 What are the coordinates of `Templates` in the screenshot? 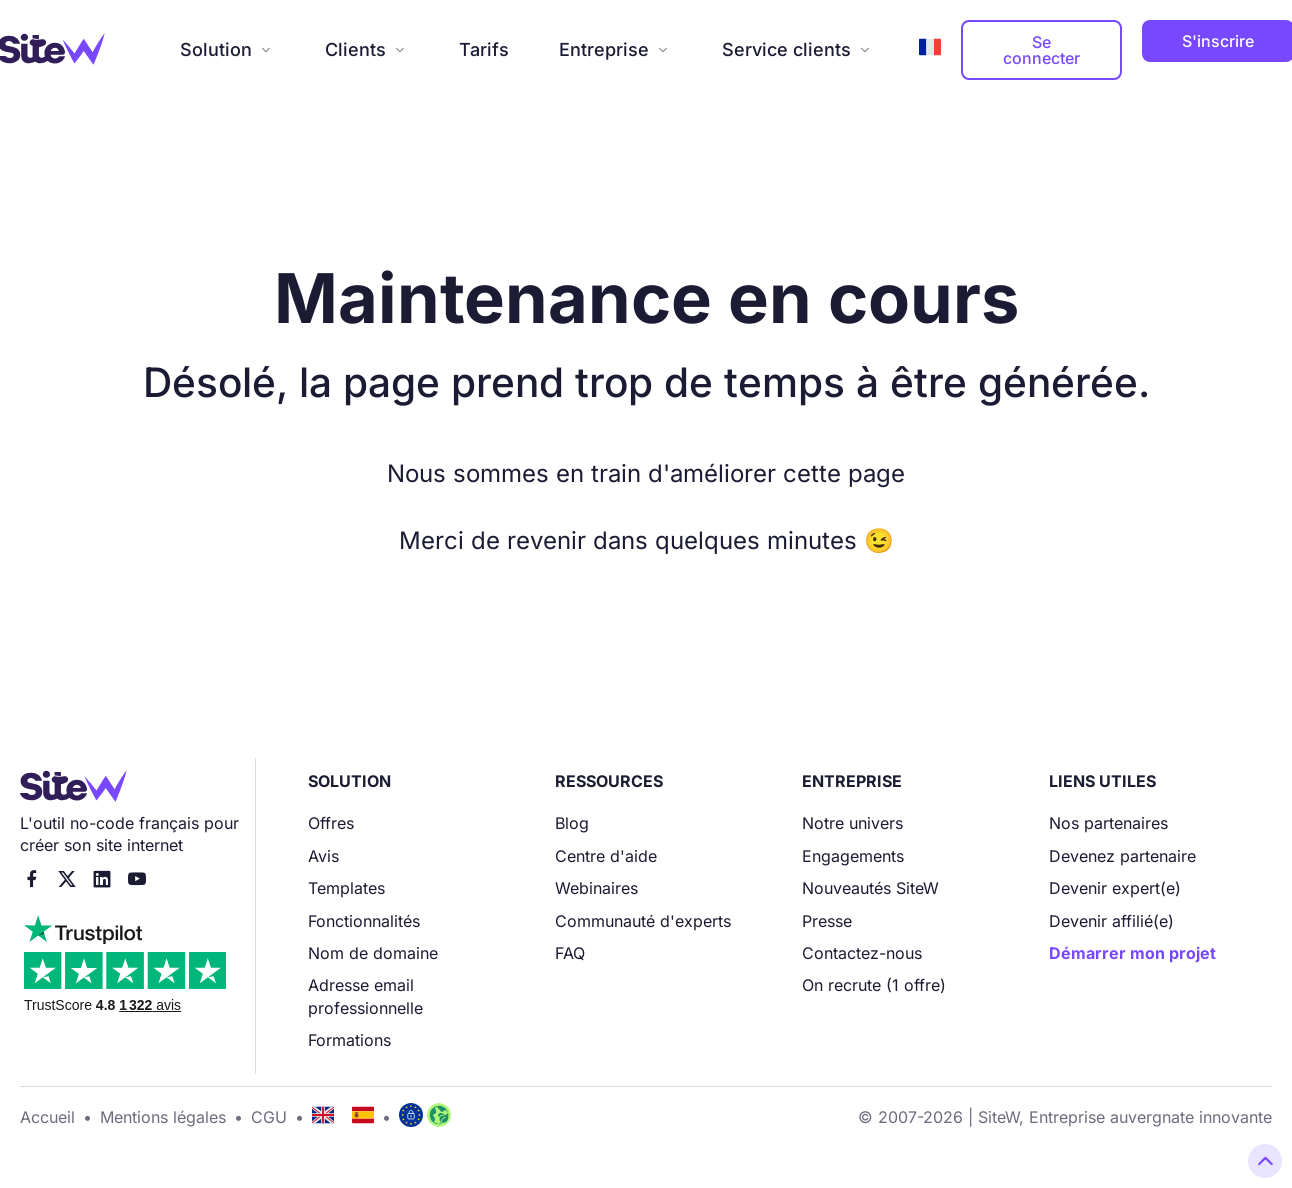 It's located at (346, 888).